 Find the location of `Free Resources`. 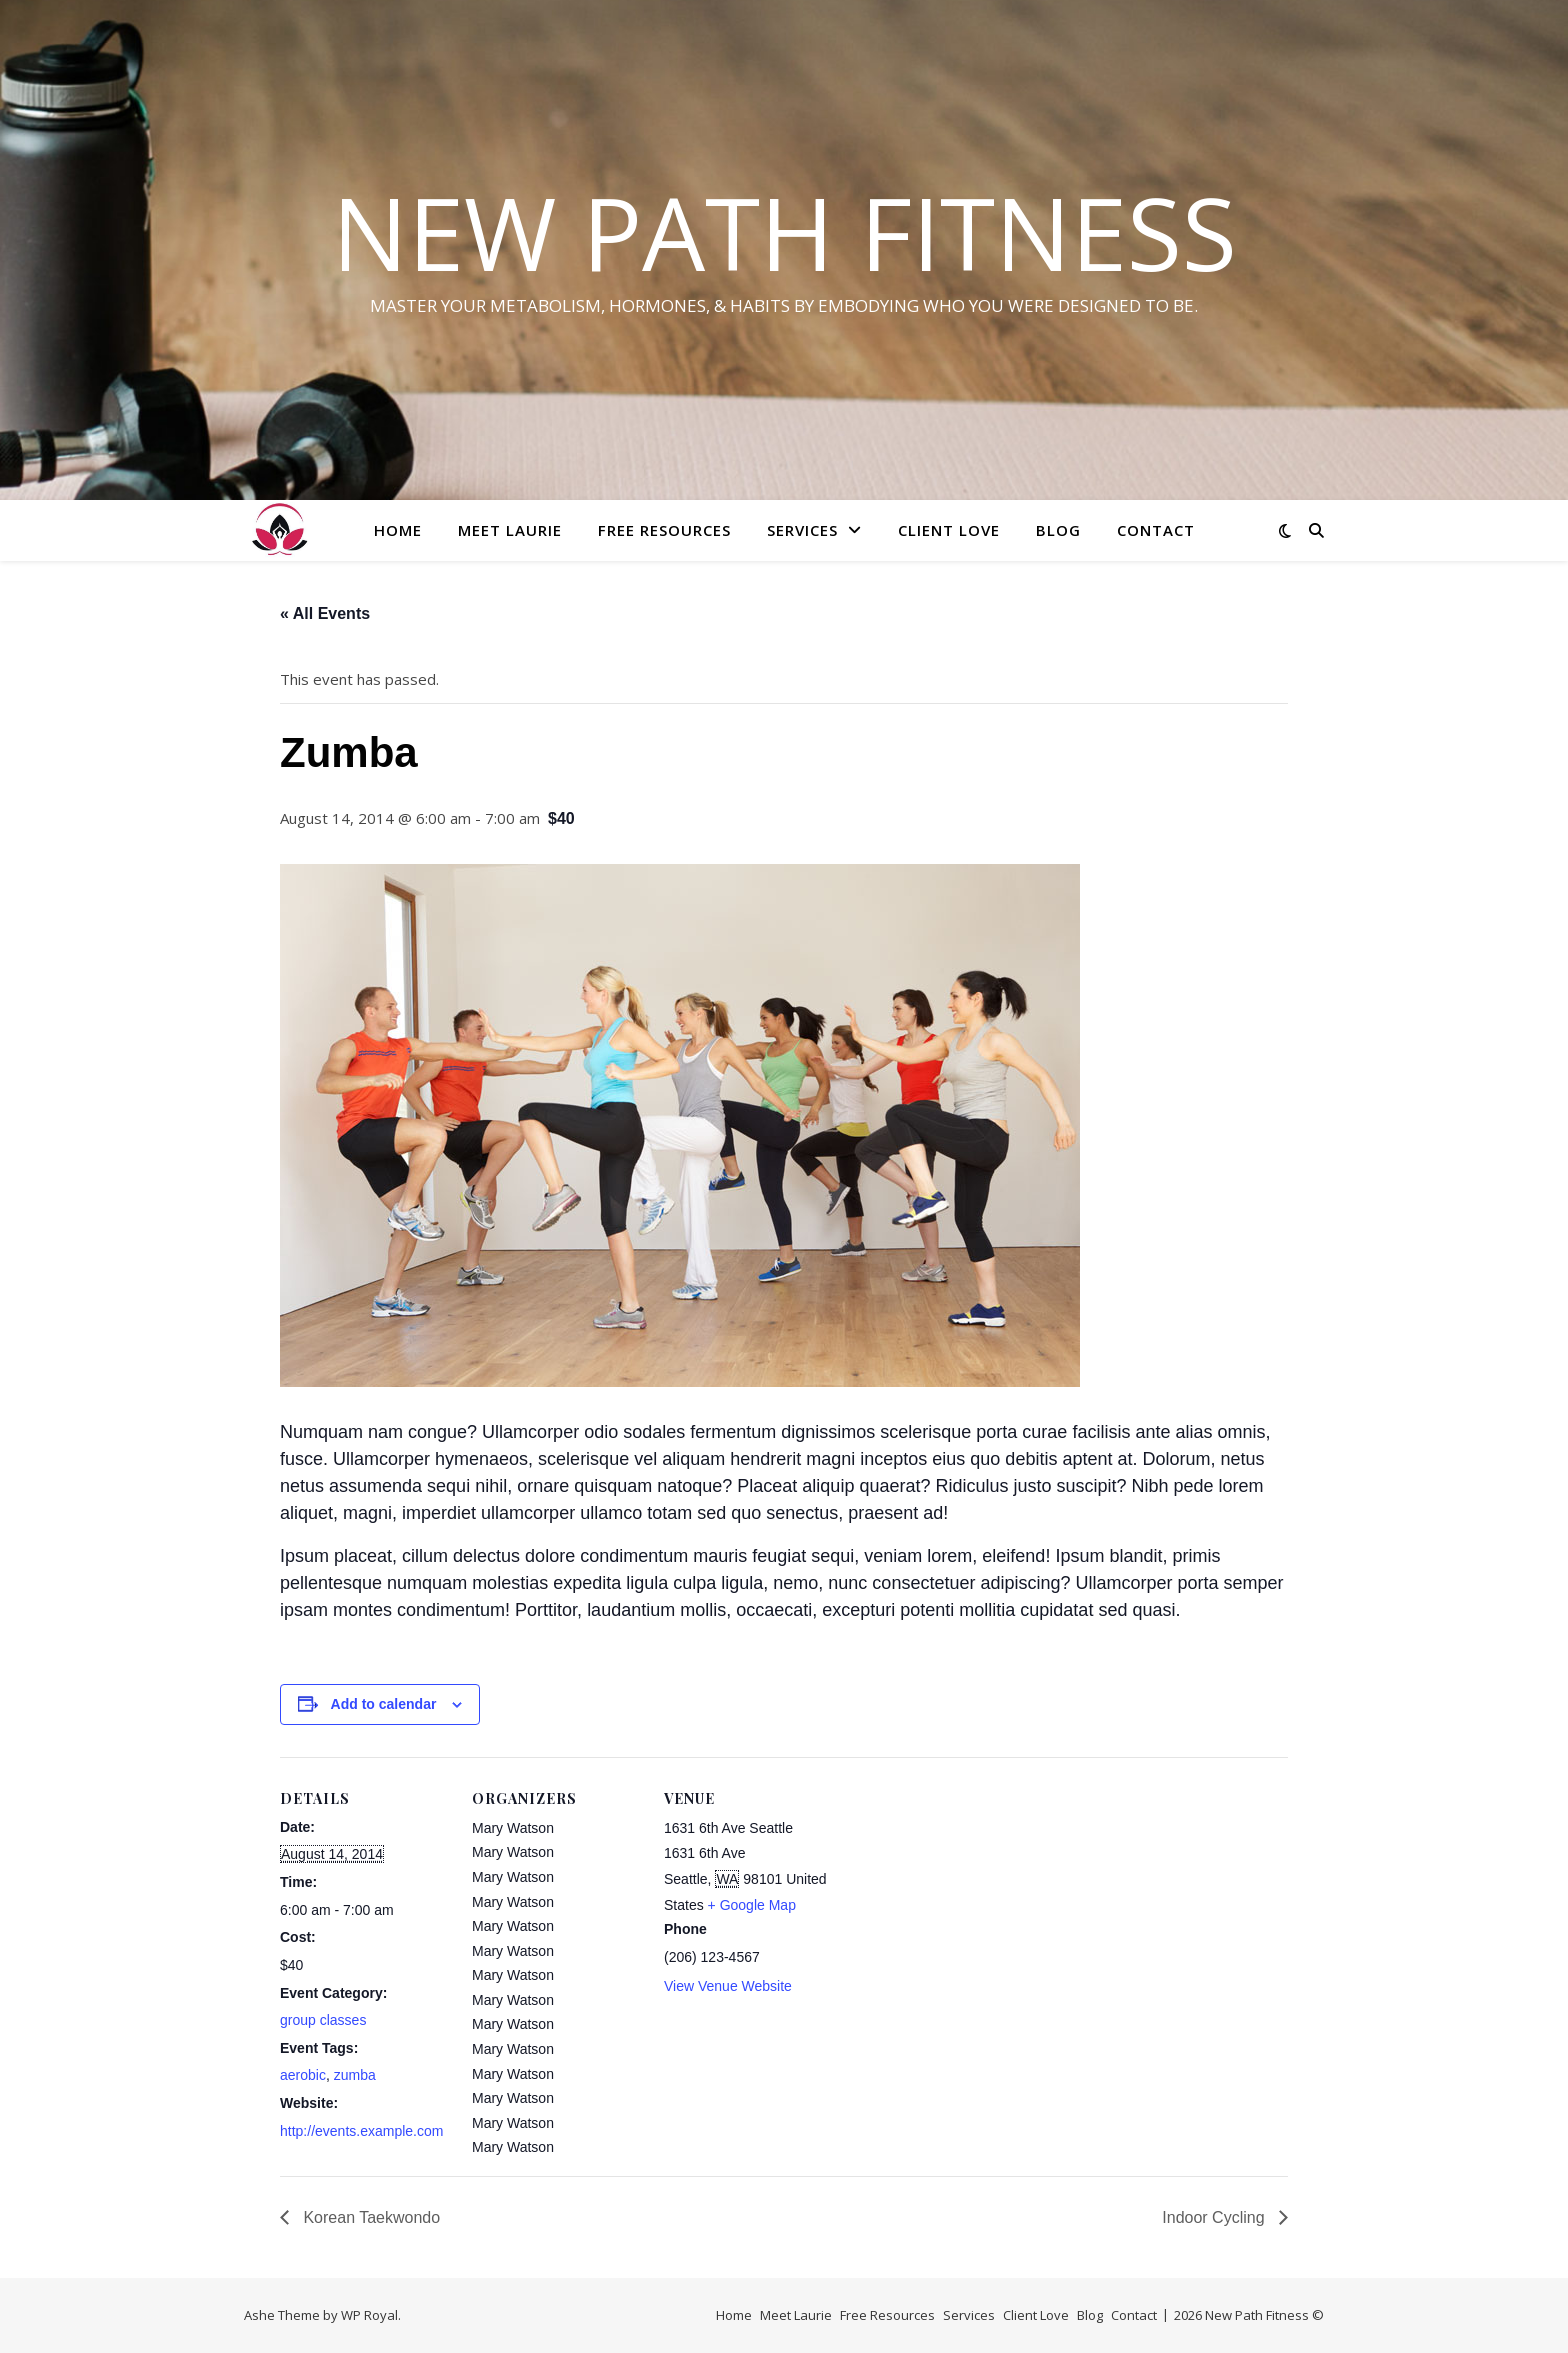

Free Resources is located at coordinates (664, 530).